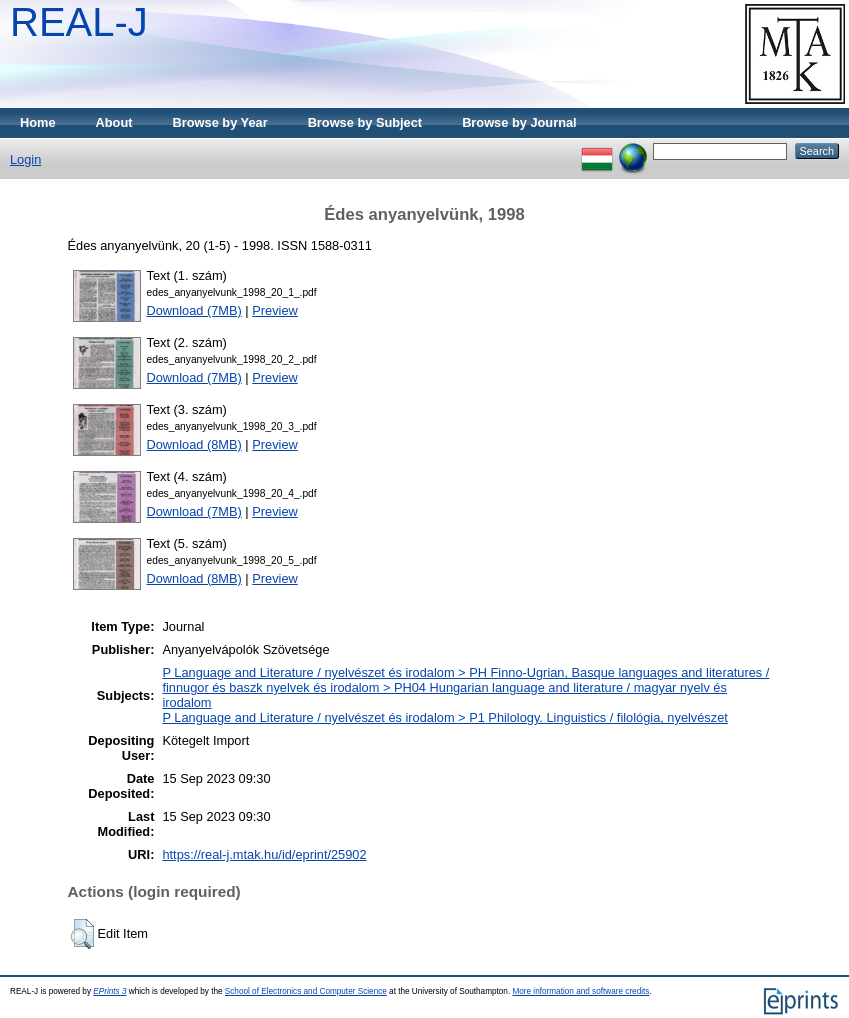 This screenshot has height=1018, width=849. What do you see at coordinates (114, 122) in the screenshot?
I see `About` at bounding box center [114, 122].